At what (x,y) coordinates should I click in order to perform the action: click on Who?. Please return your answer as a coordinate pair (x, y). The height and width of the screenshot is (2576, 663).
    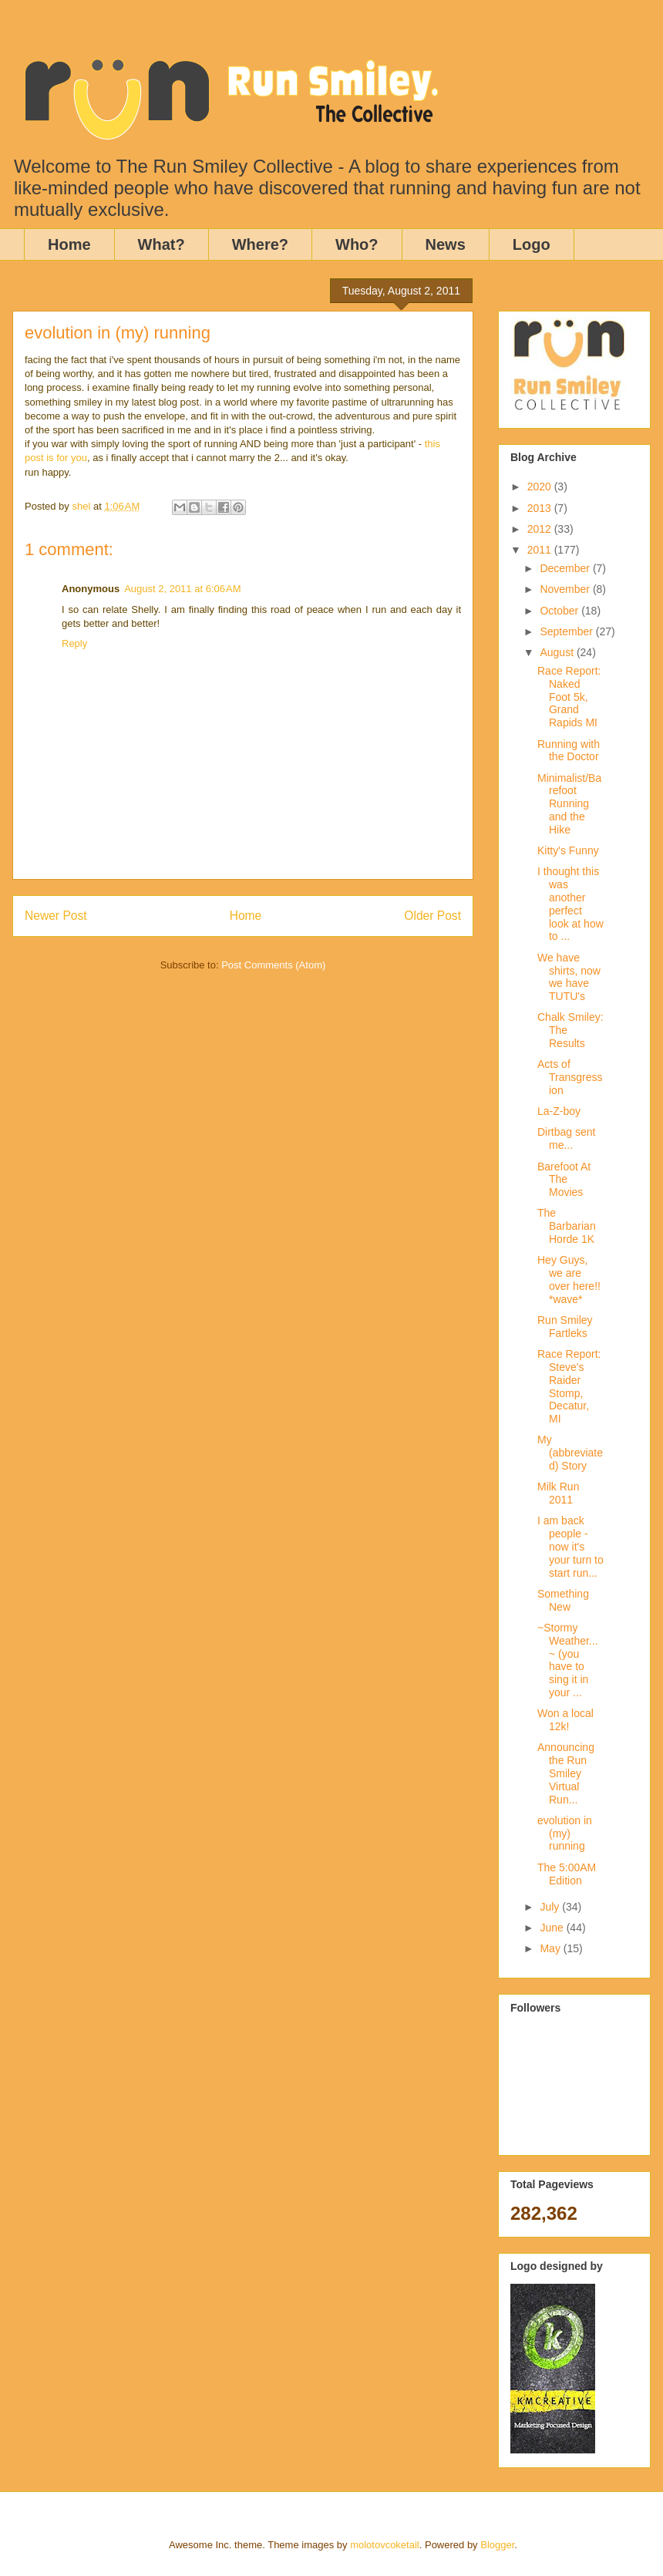
    Looking at the image, I should click on (357, 244).